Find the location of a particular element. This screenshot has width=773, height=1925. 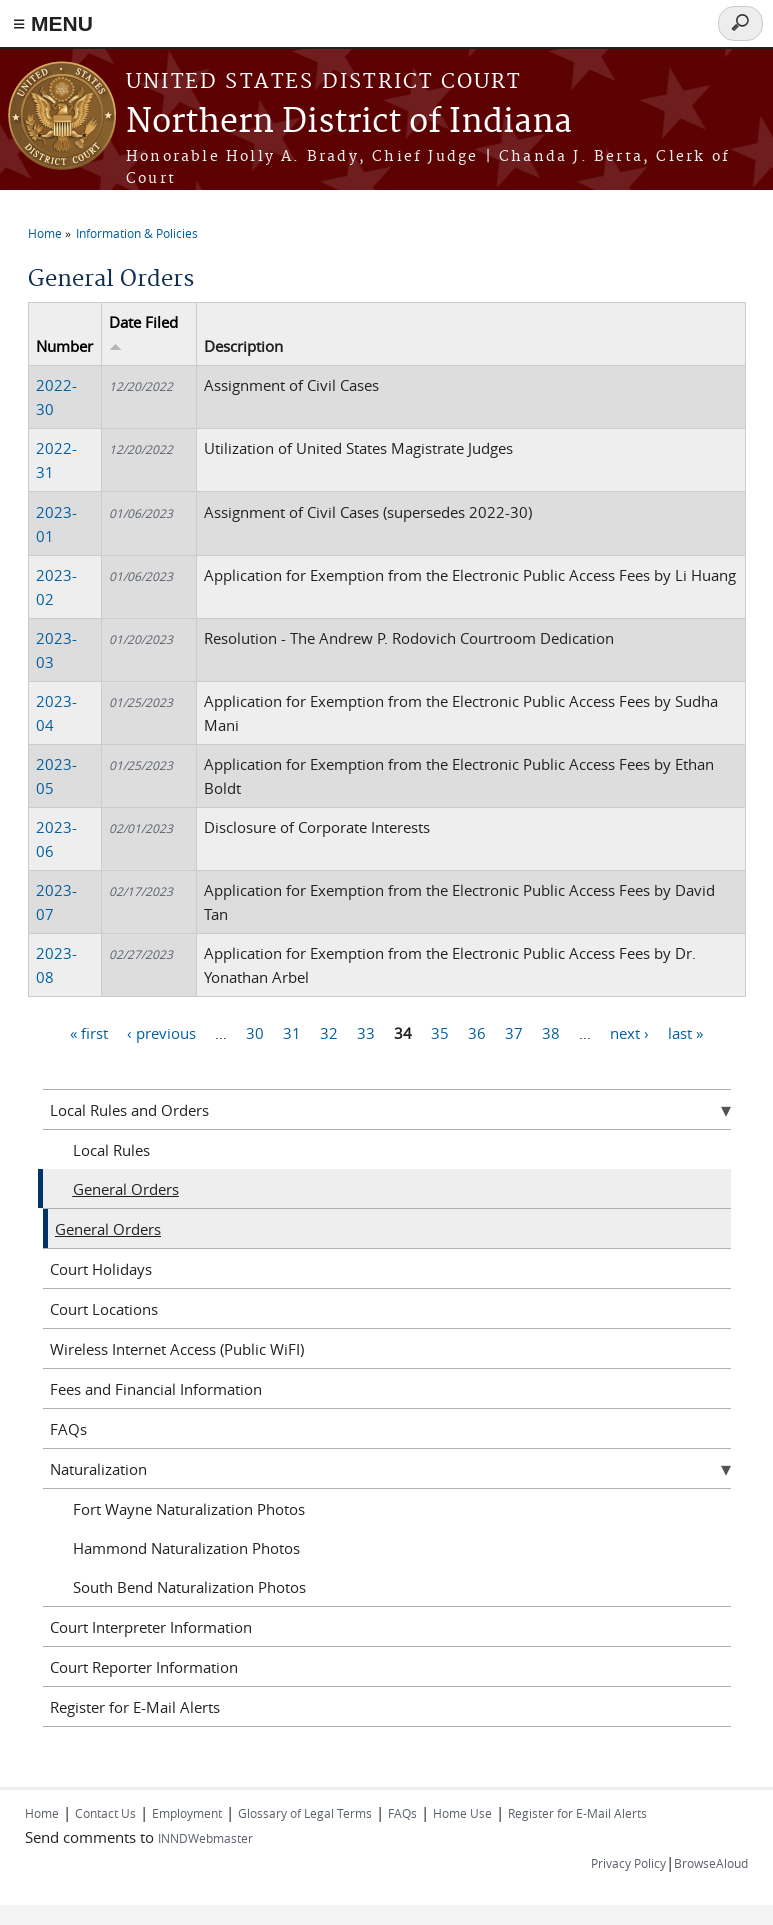

Number is located at coordinates (64, 346).